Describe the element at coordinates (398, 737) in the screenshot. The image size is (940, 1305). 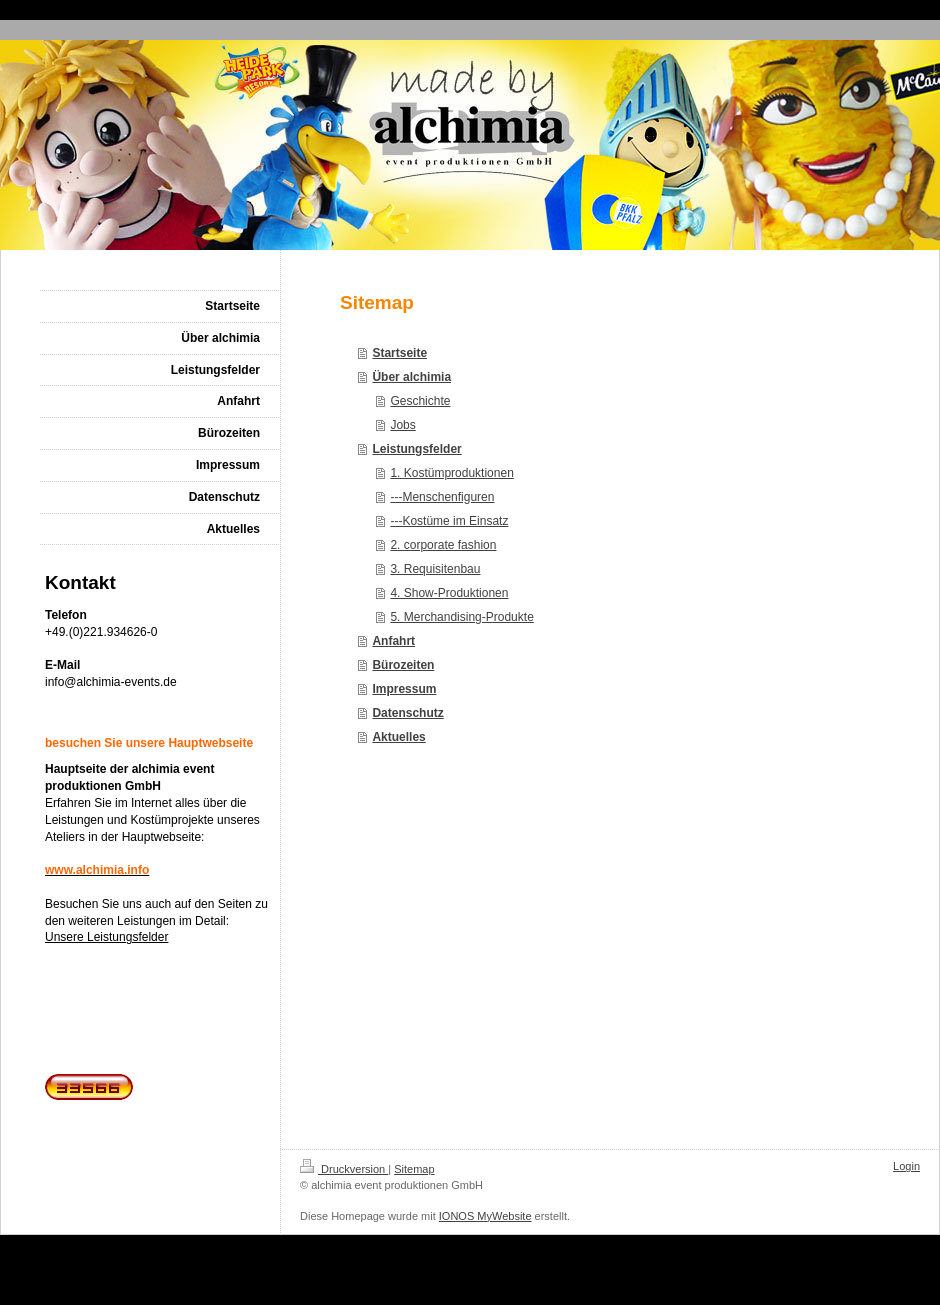
I see `Aktuelles` at that location.